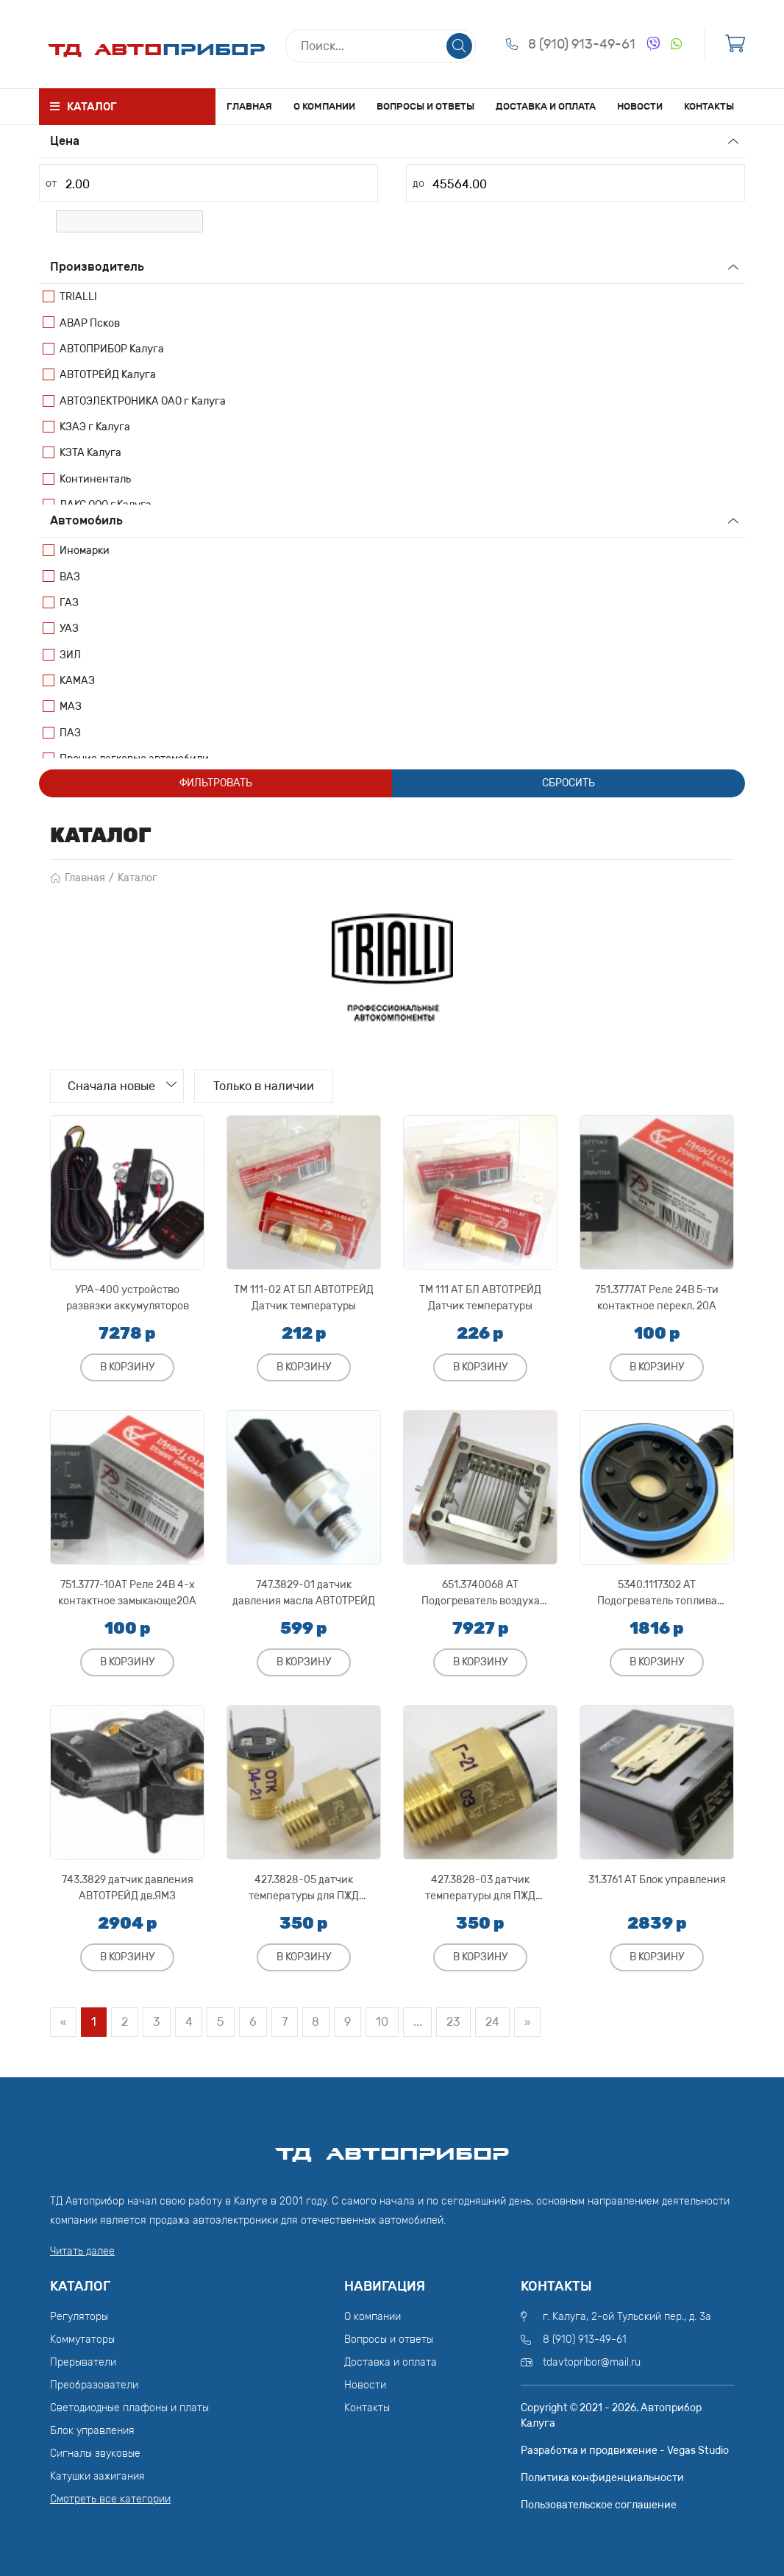 Image resolution: width=784 pixels, height=2576 pixels. Describe the element at coordinates (640, 106) in the screenshot. I see `Новости` at that location.